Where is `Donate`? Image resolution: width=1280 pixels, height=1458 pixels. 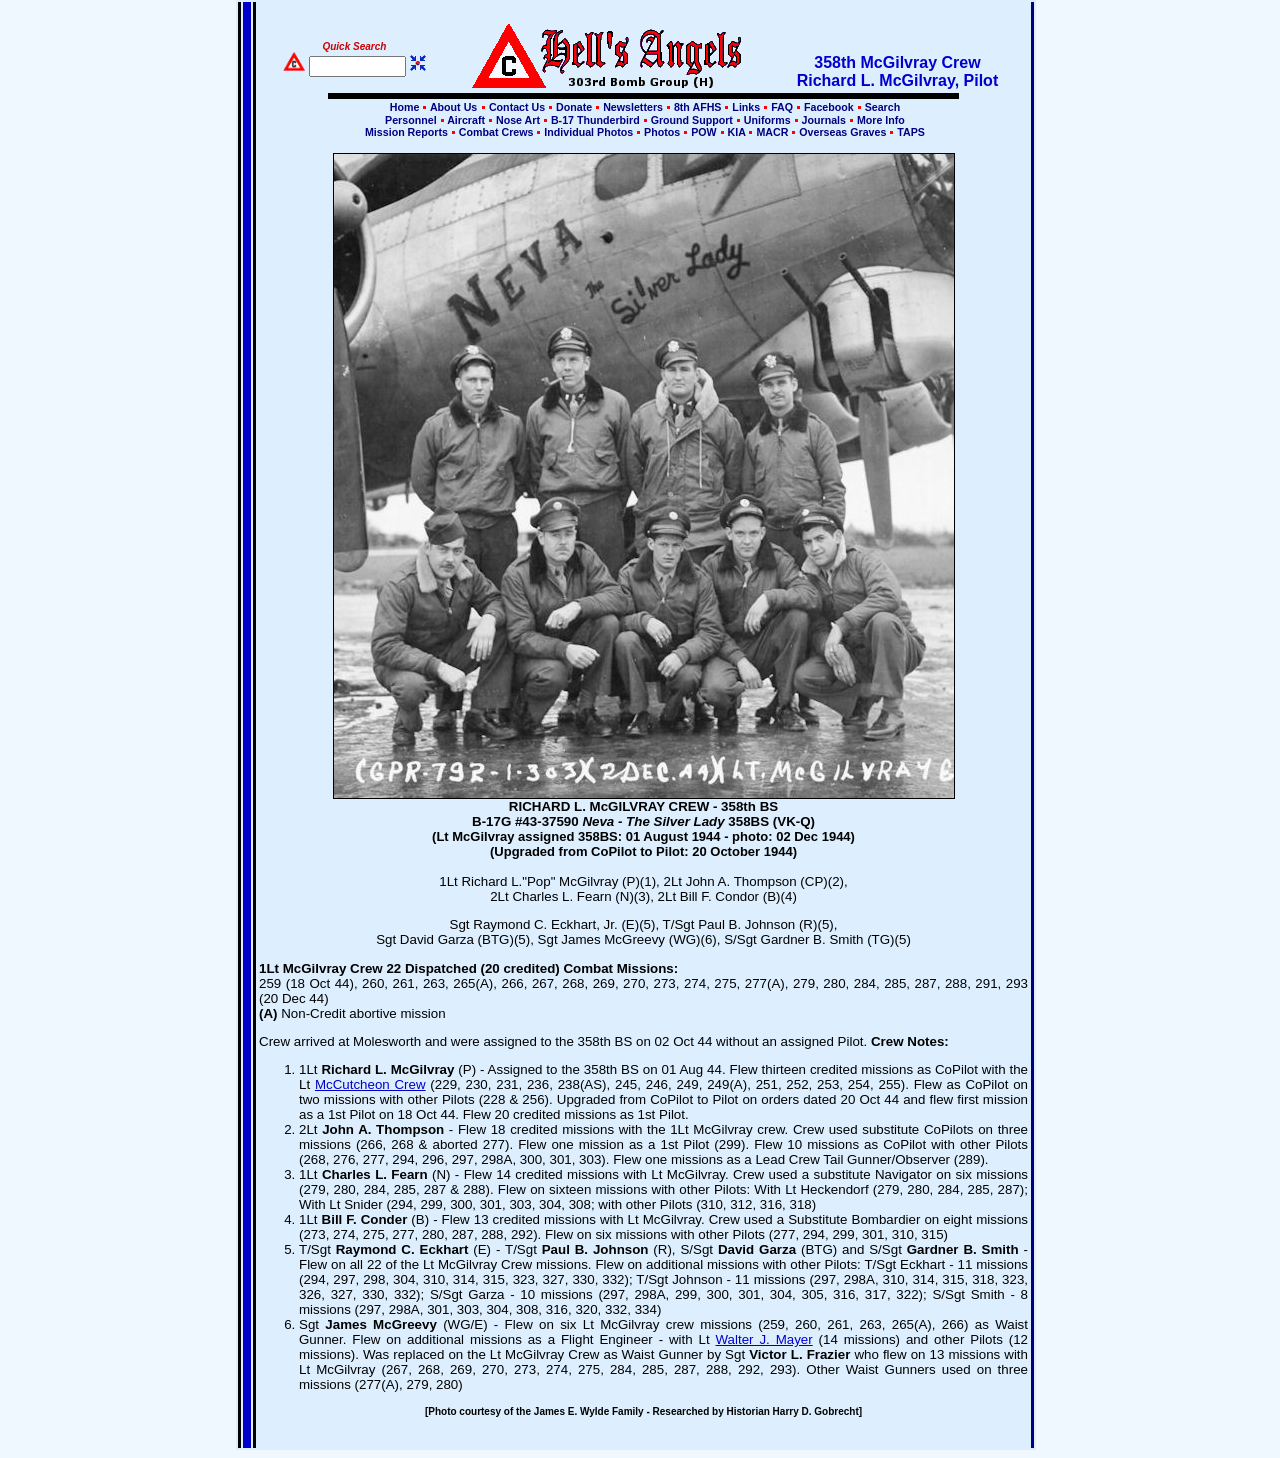 Donate is located at coordinates (574, 107).